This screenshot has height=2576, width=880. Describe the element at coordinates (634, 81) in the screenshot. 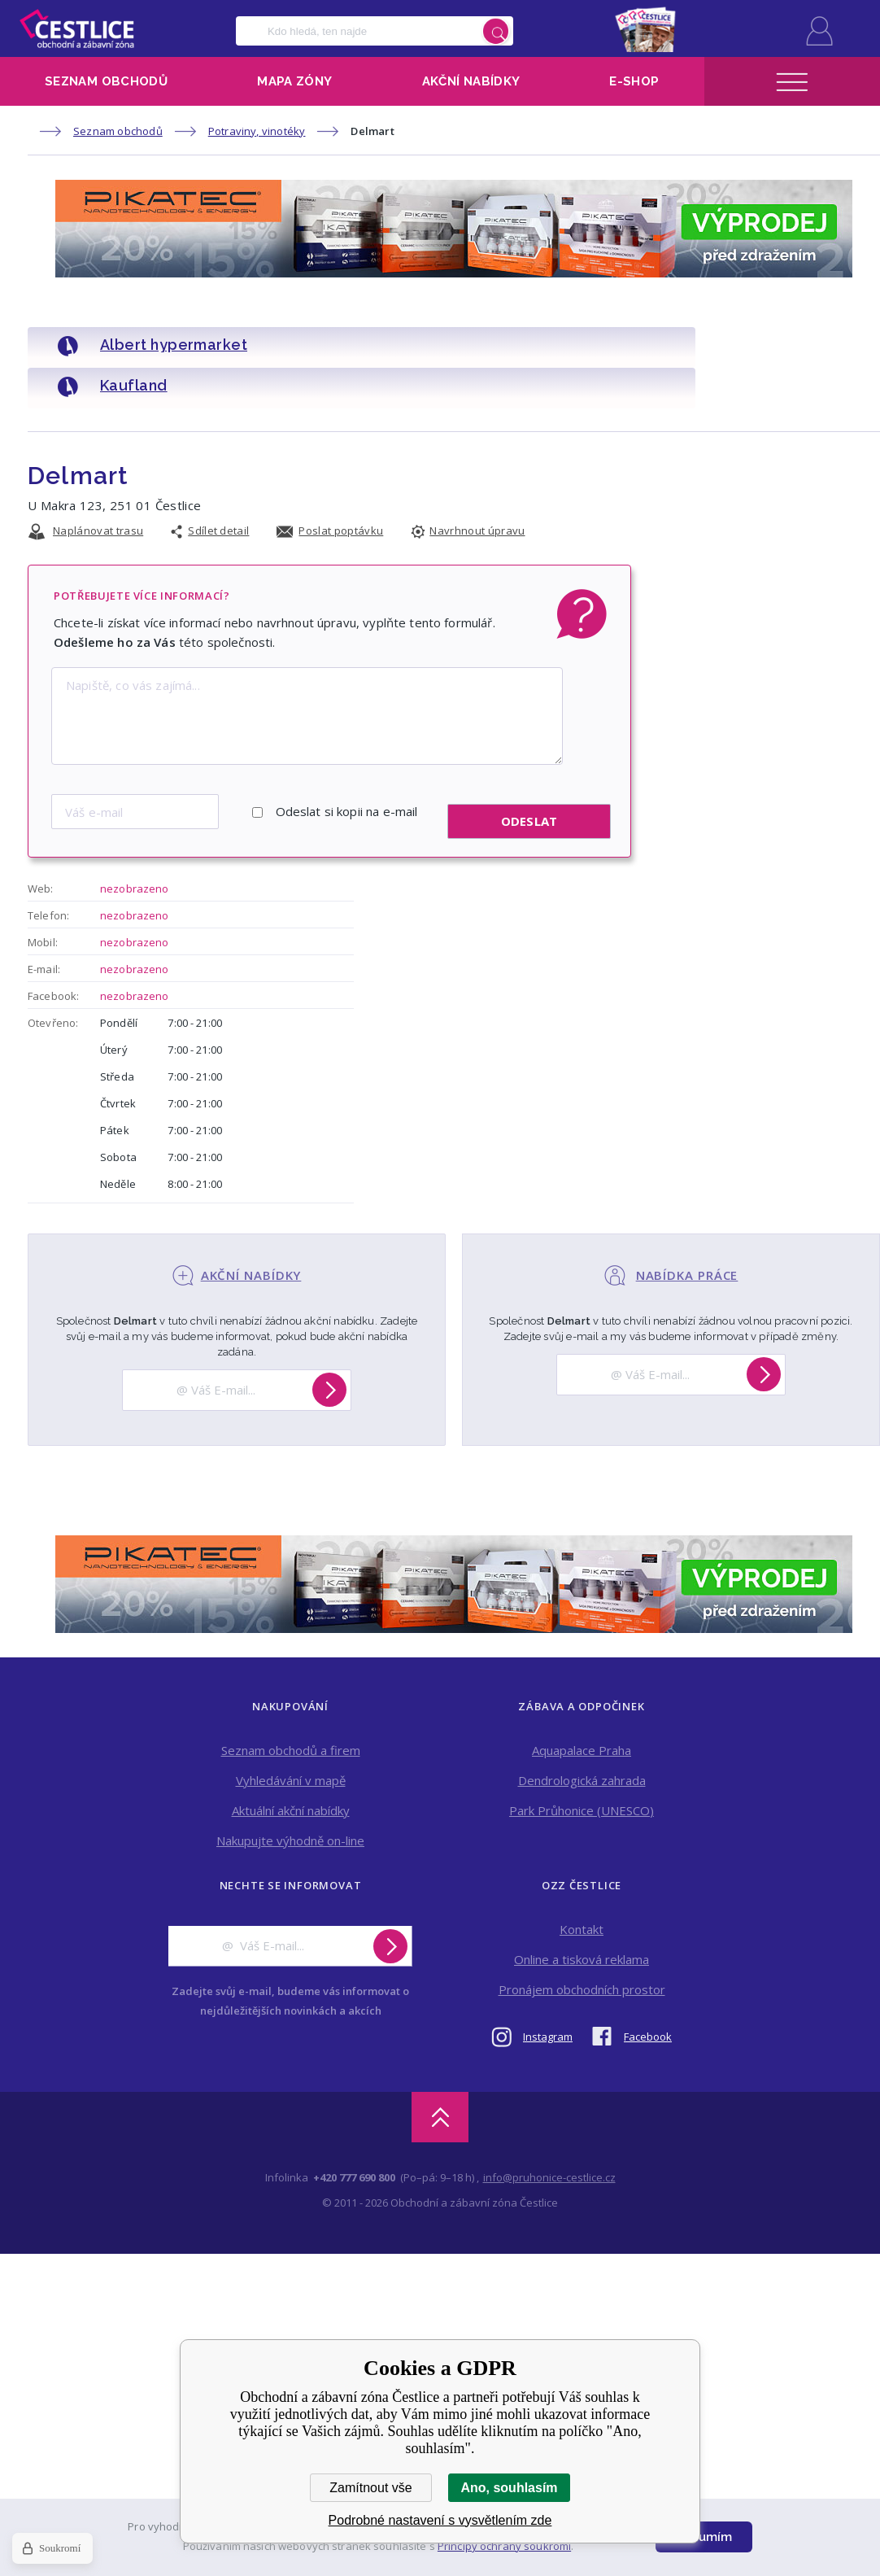

I see `E-shop` at that location.